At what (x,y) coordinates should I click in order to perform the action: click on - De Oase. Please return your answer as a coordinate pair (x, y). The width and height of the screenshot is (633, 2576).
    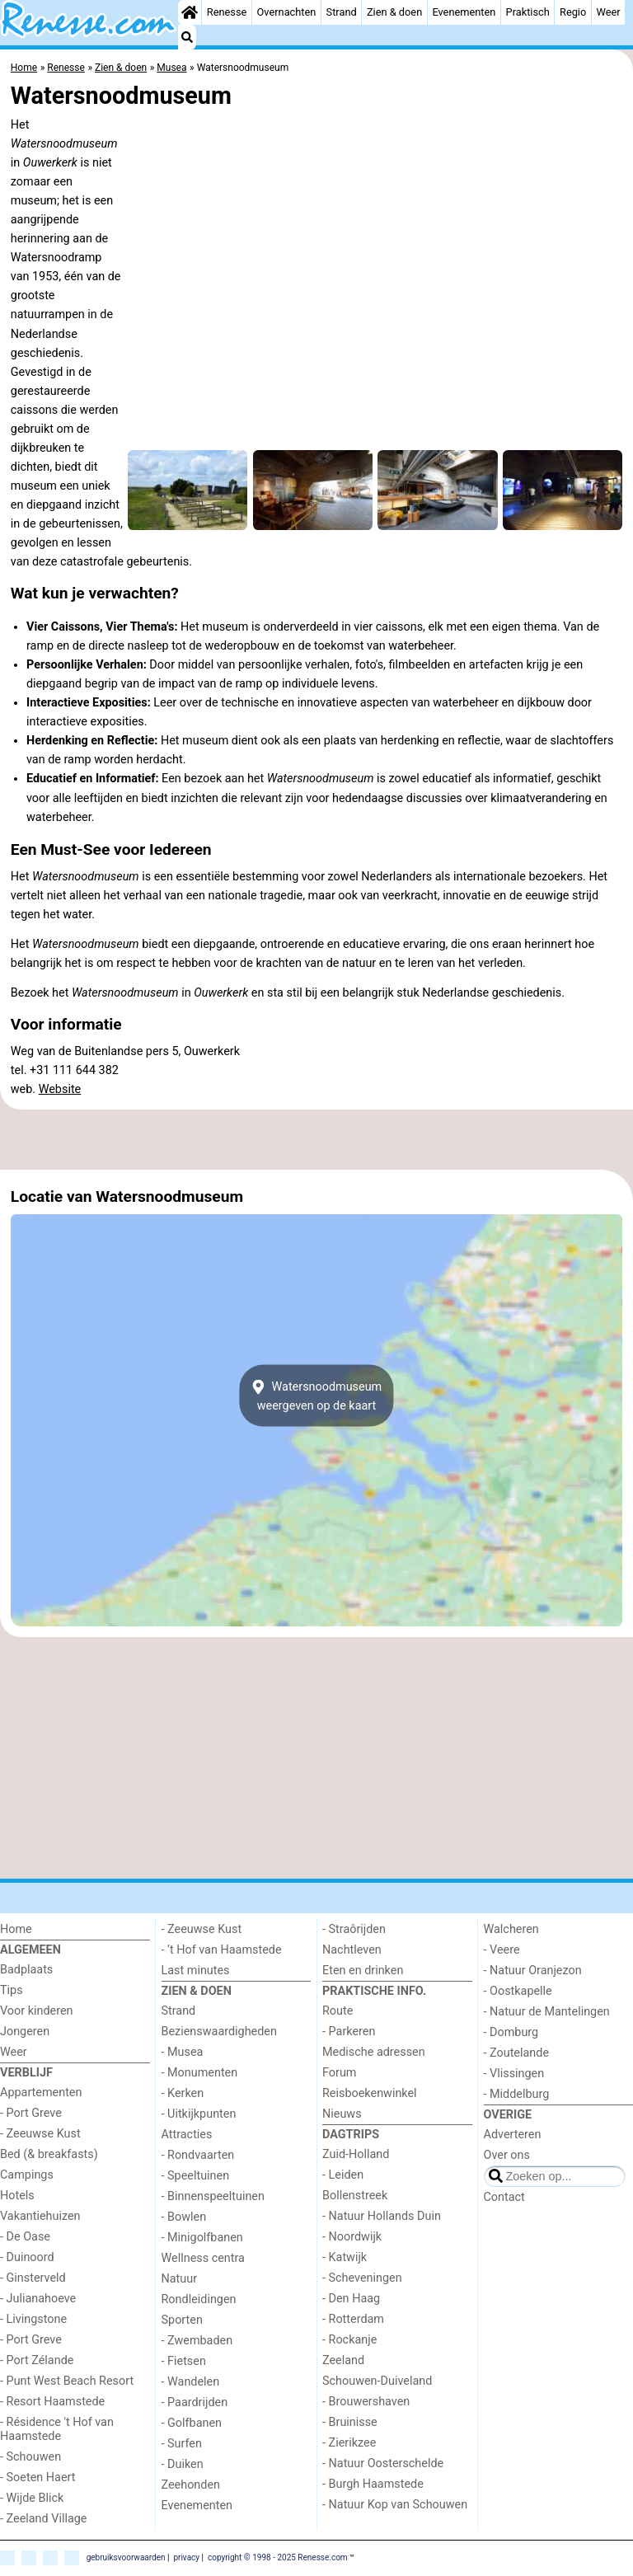
    Looking at the image, I should click on (25, 2237).